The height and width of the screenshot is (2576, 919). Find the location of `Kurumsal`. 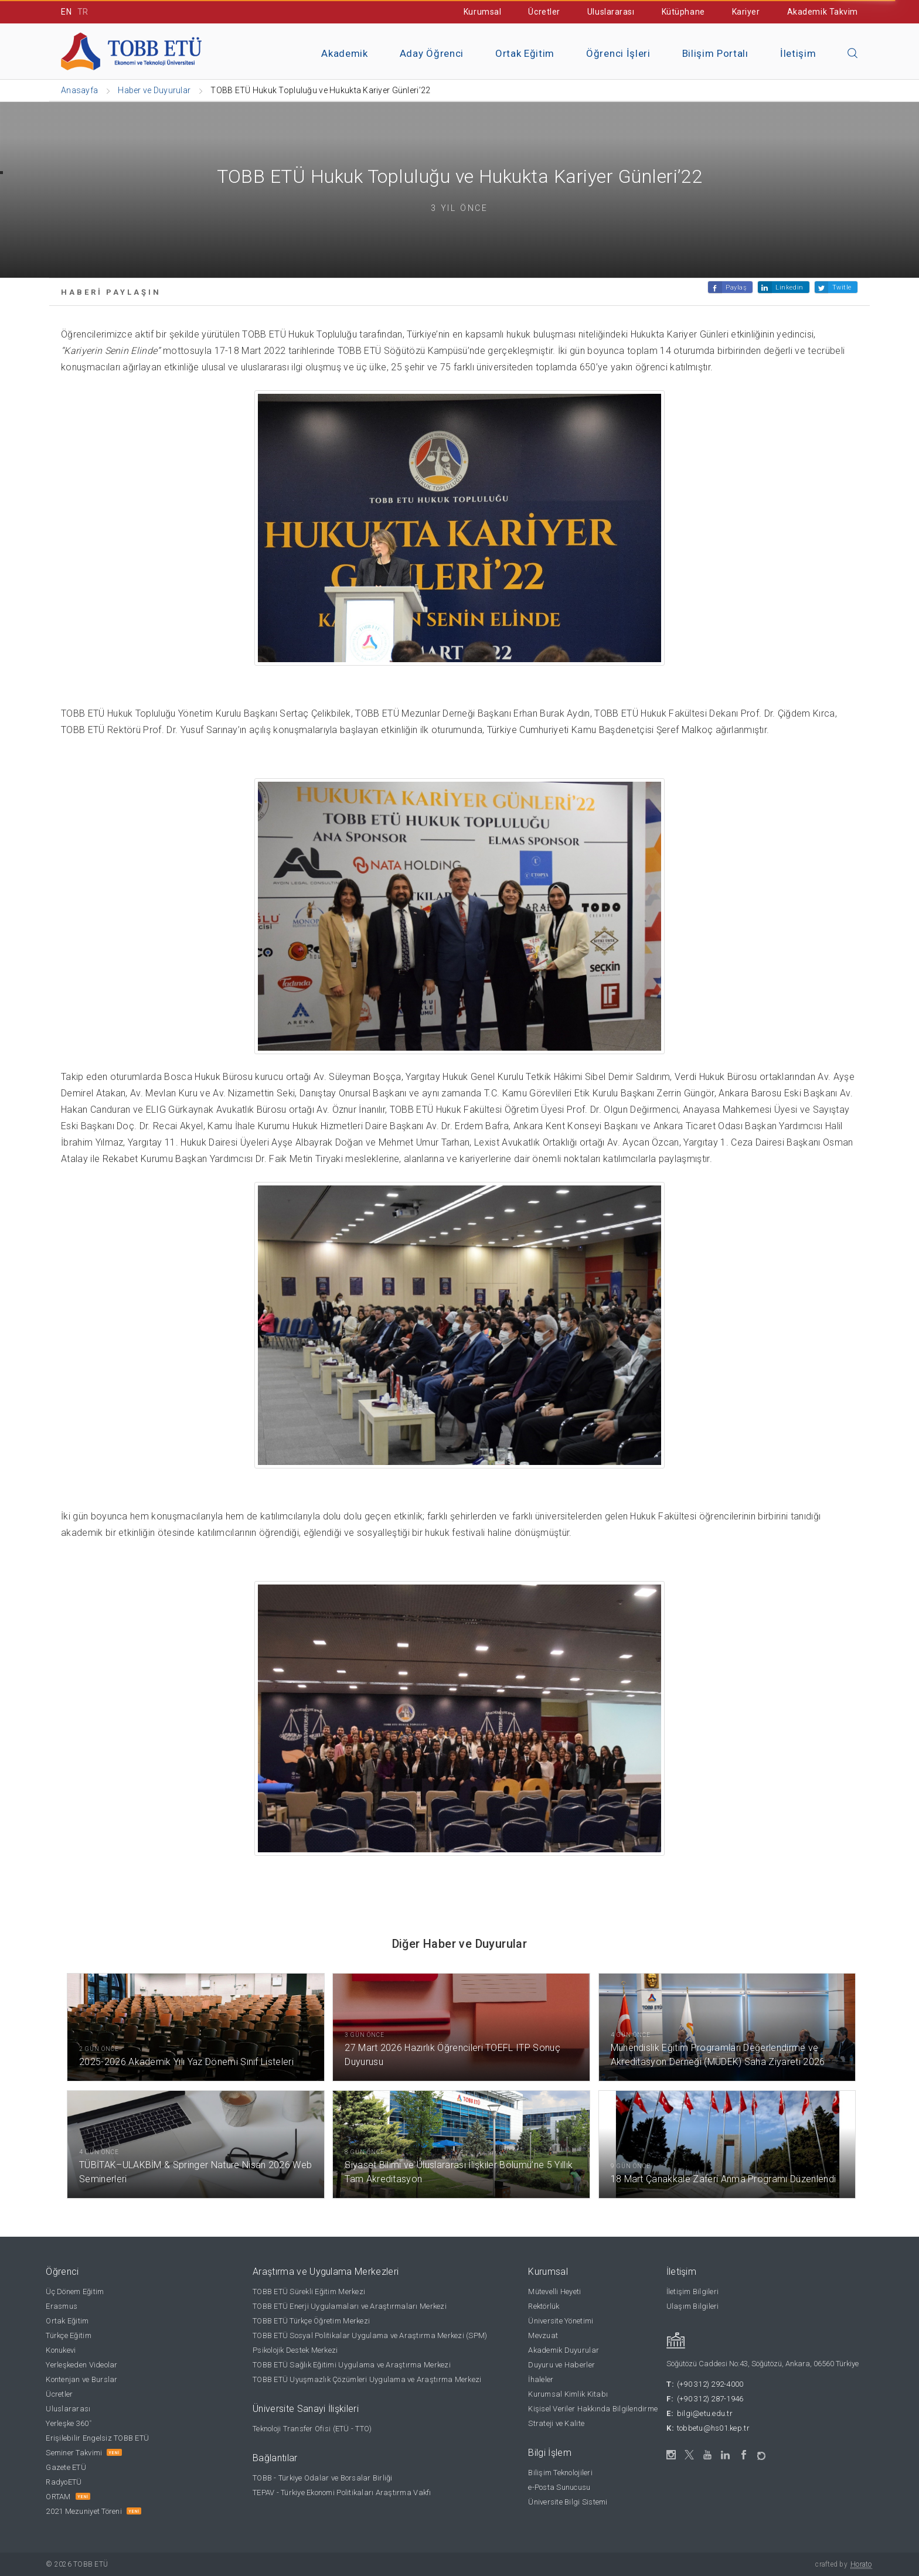

Kurumsal is located at coordinates (482, 11).